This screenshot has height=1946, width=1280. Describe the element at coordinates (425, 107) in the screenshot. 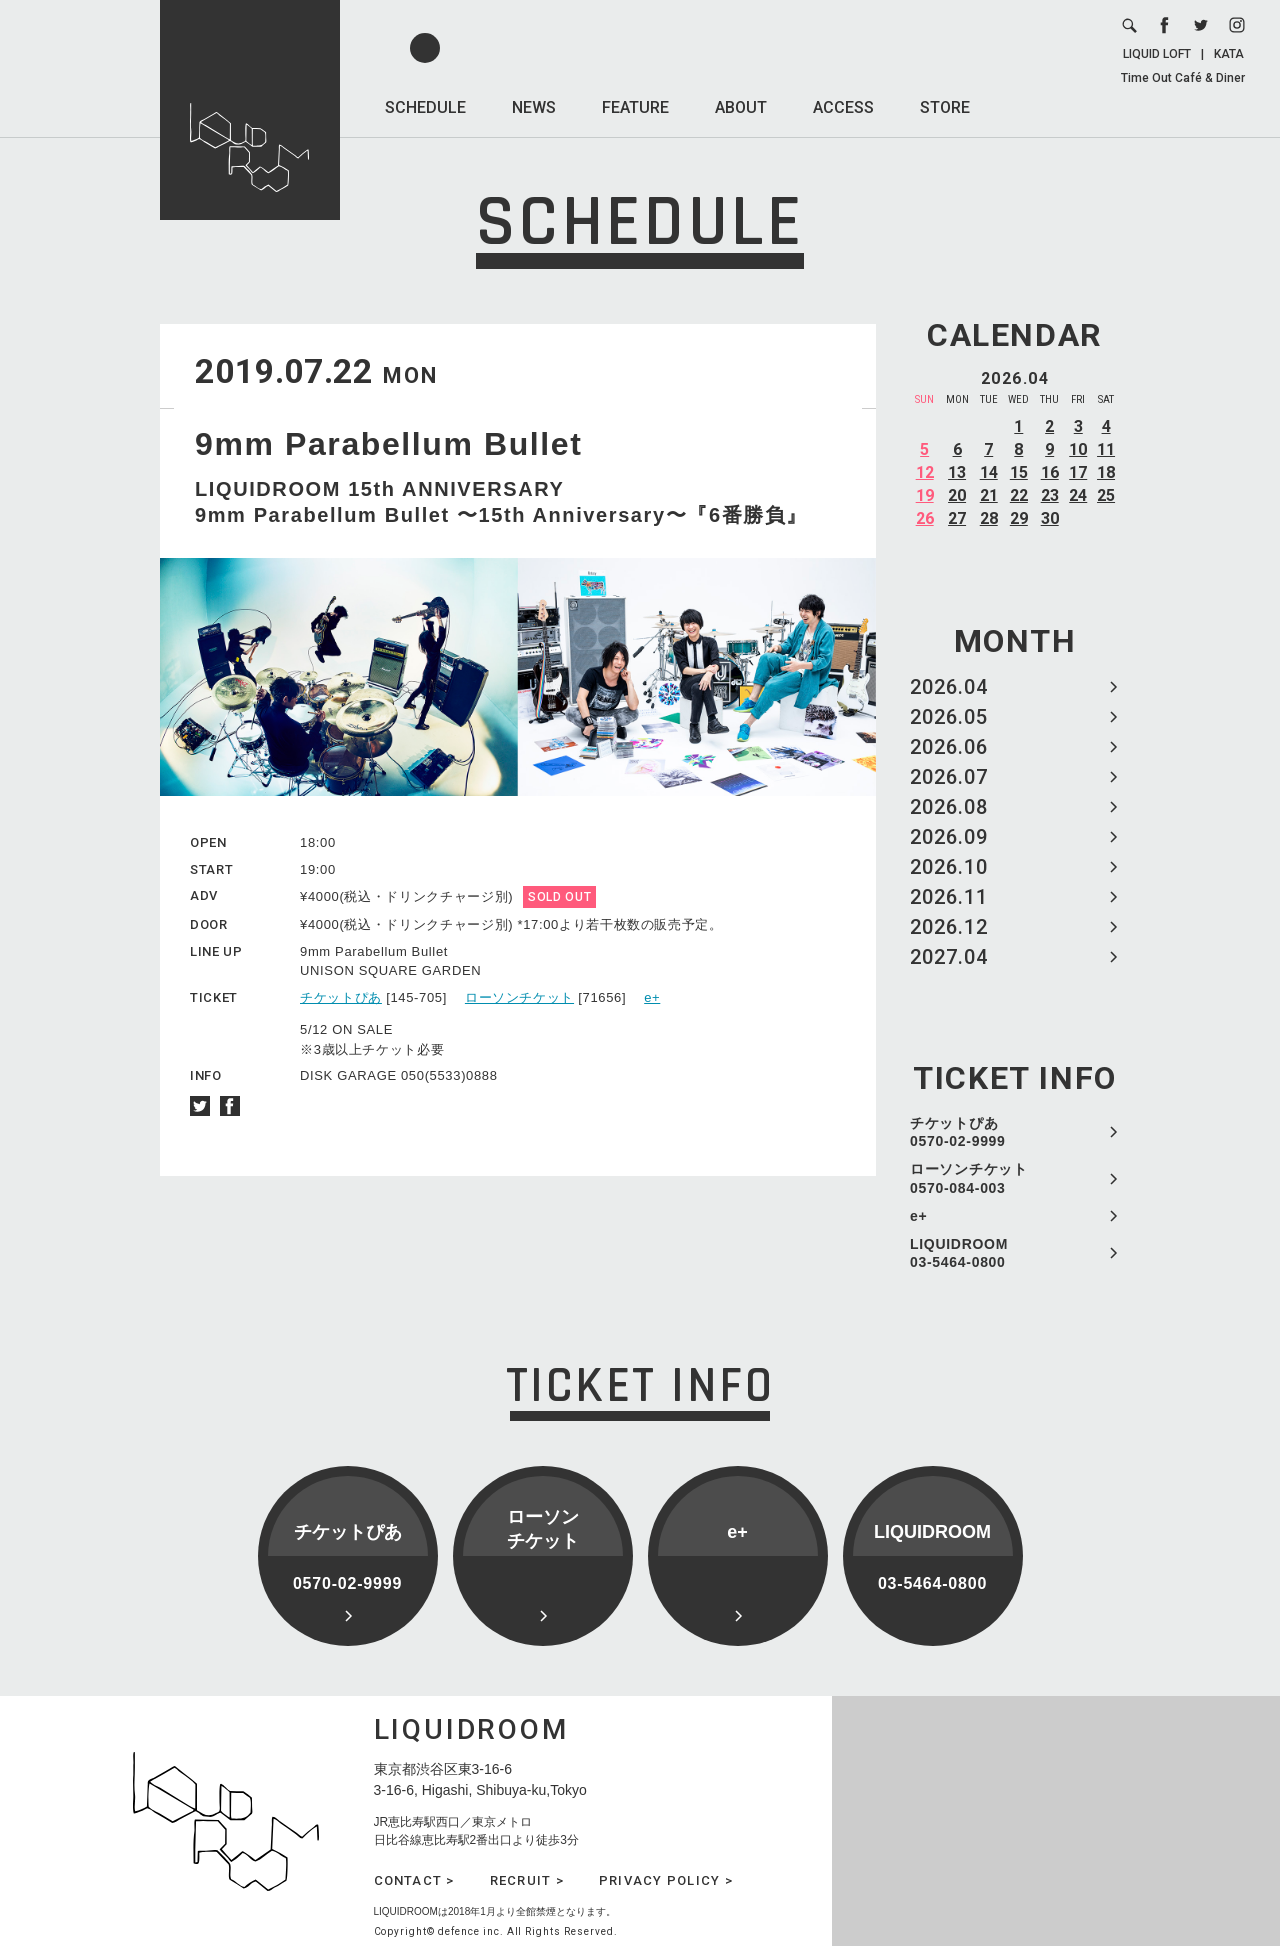

I see `SCHEDULE` at that location.